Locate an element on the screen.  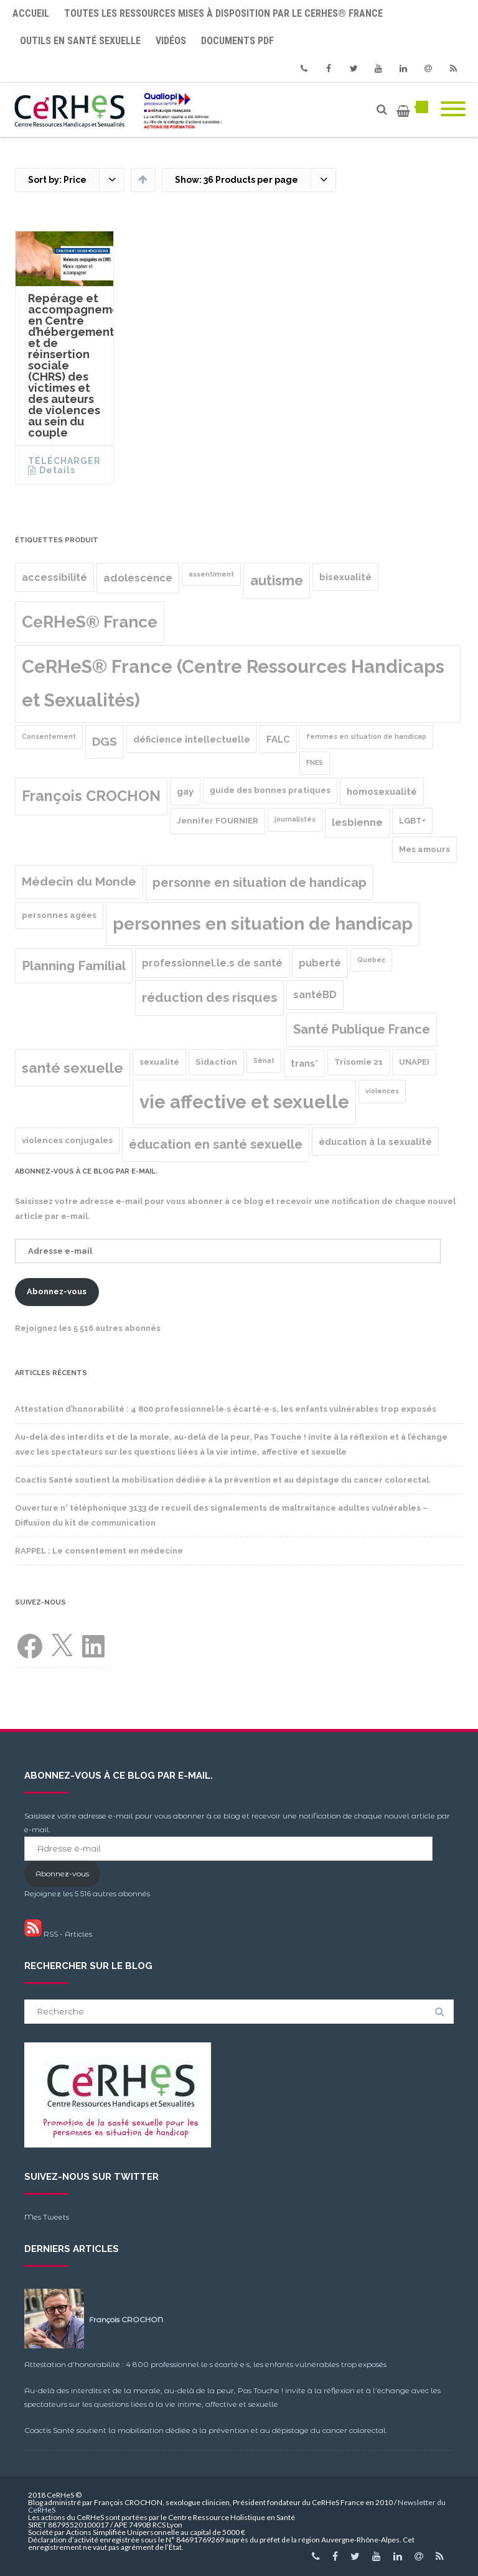
Toutes les ressources mises à disposition par le CeRHeS® France is located at coordinates (223, 13).